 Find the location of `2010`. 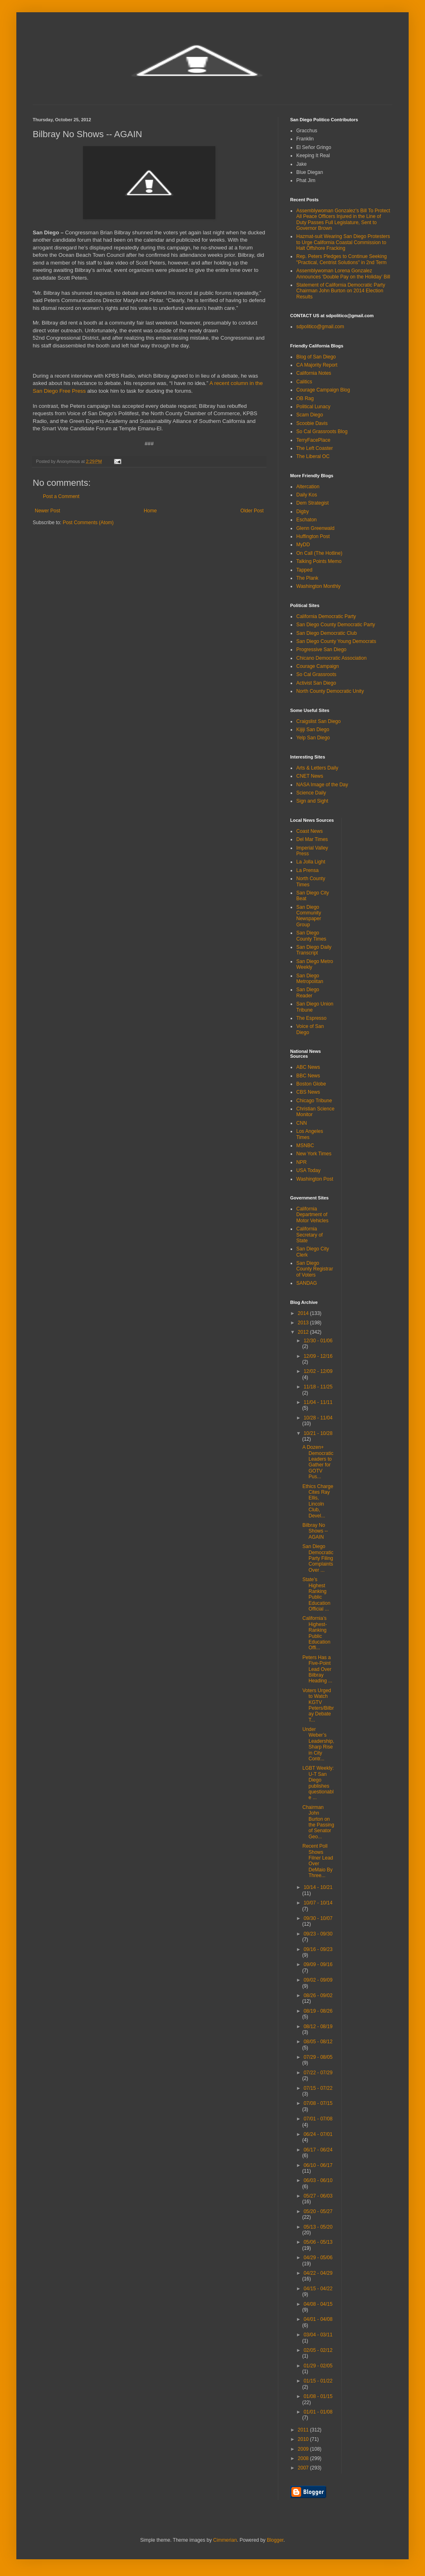

2010 is located at coordinates (304, 2439).